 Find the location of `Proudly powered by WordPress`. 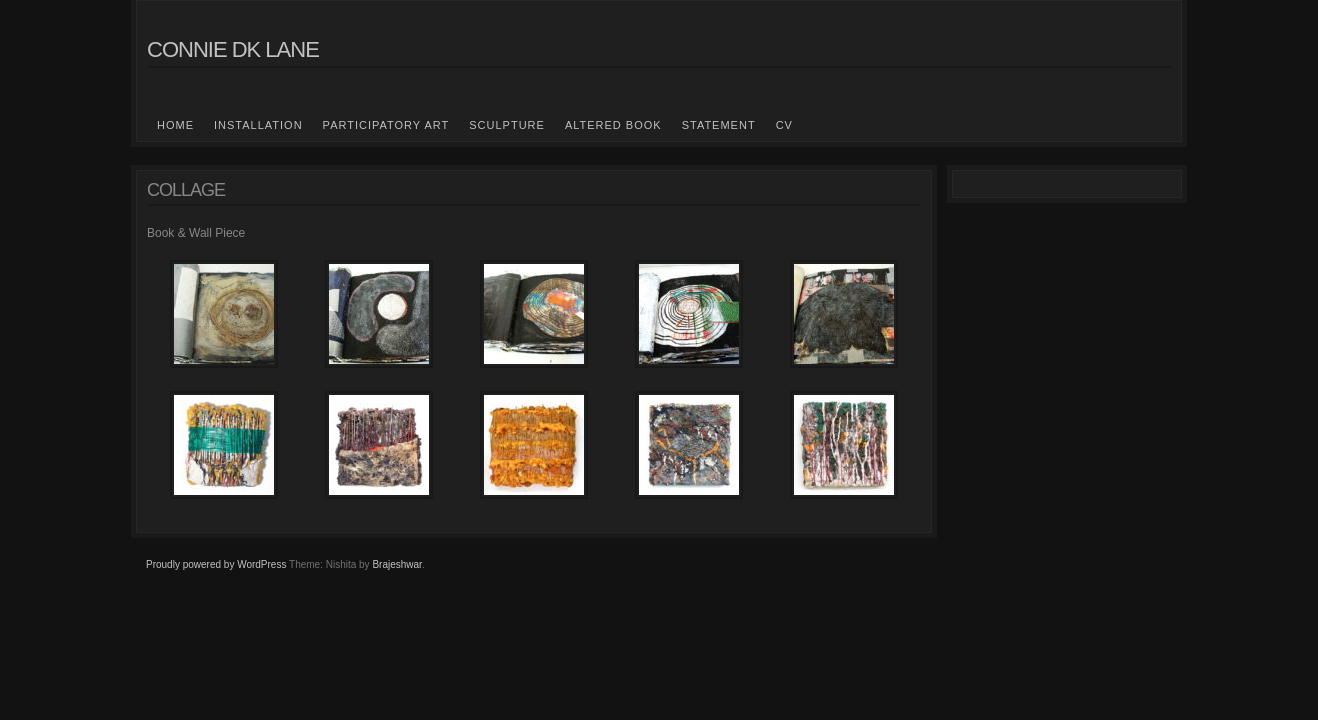

Proudly powered by WordPress is located at coordinates (216, 564).